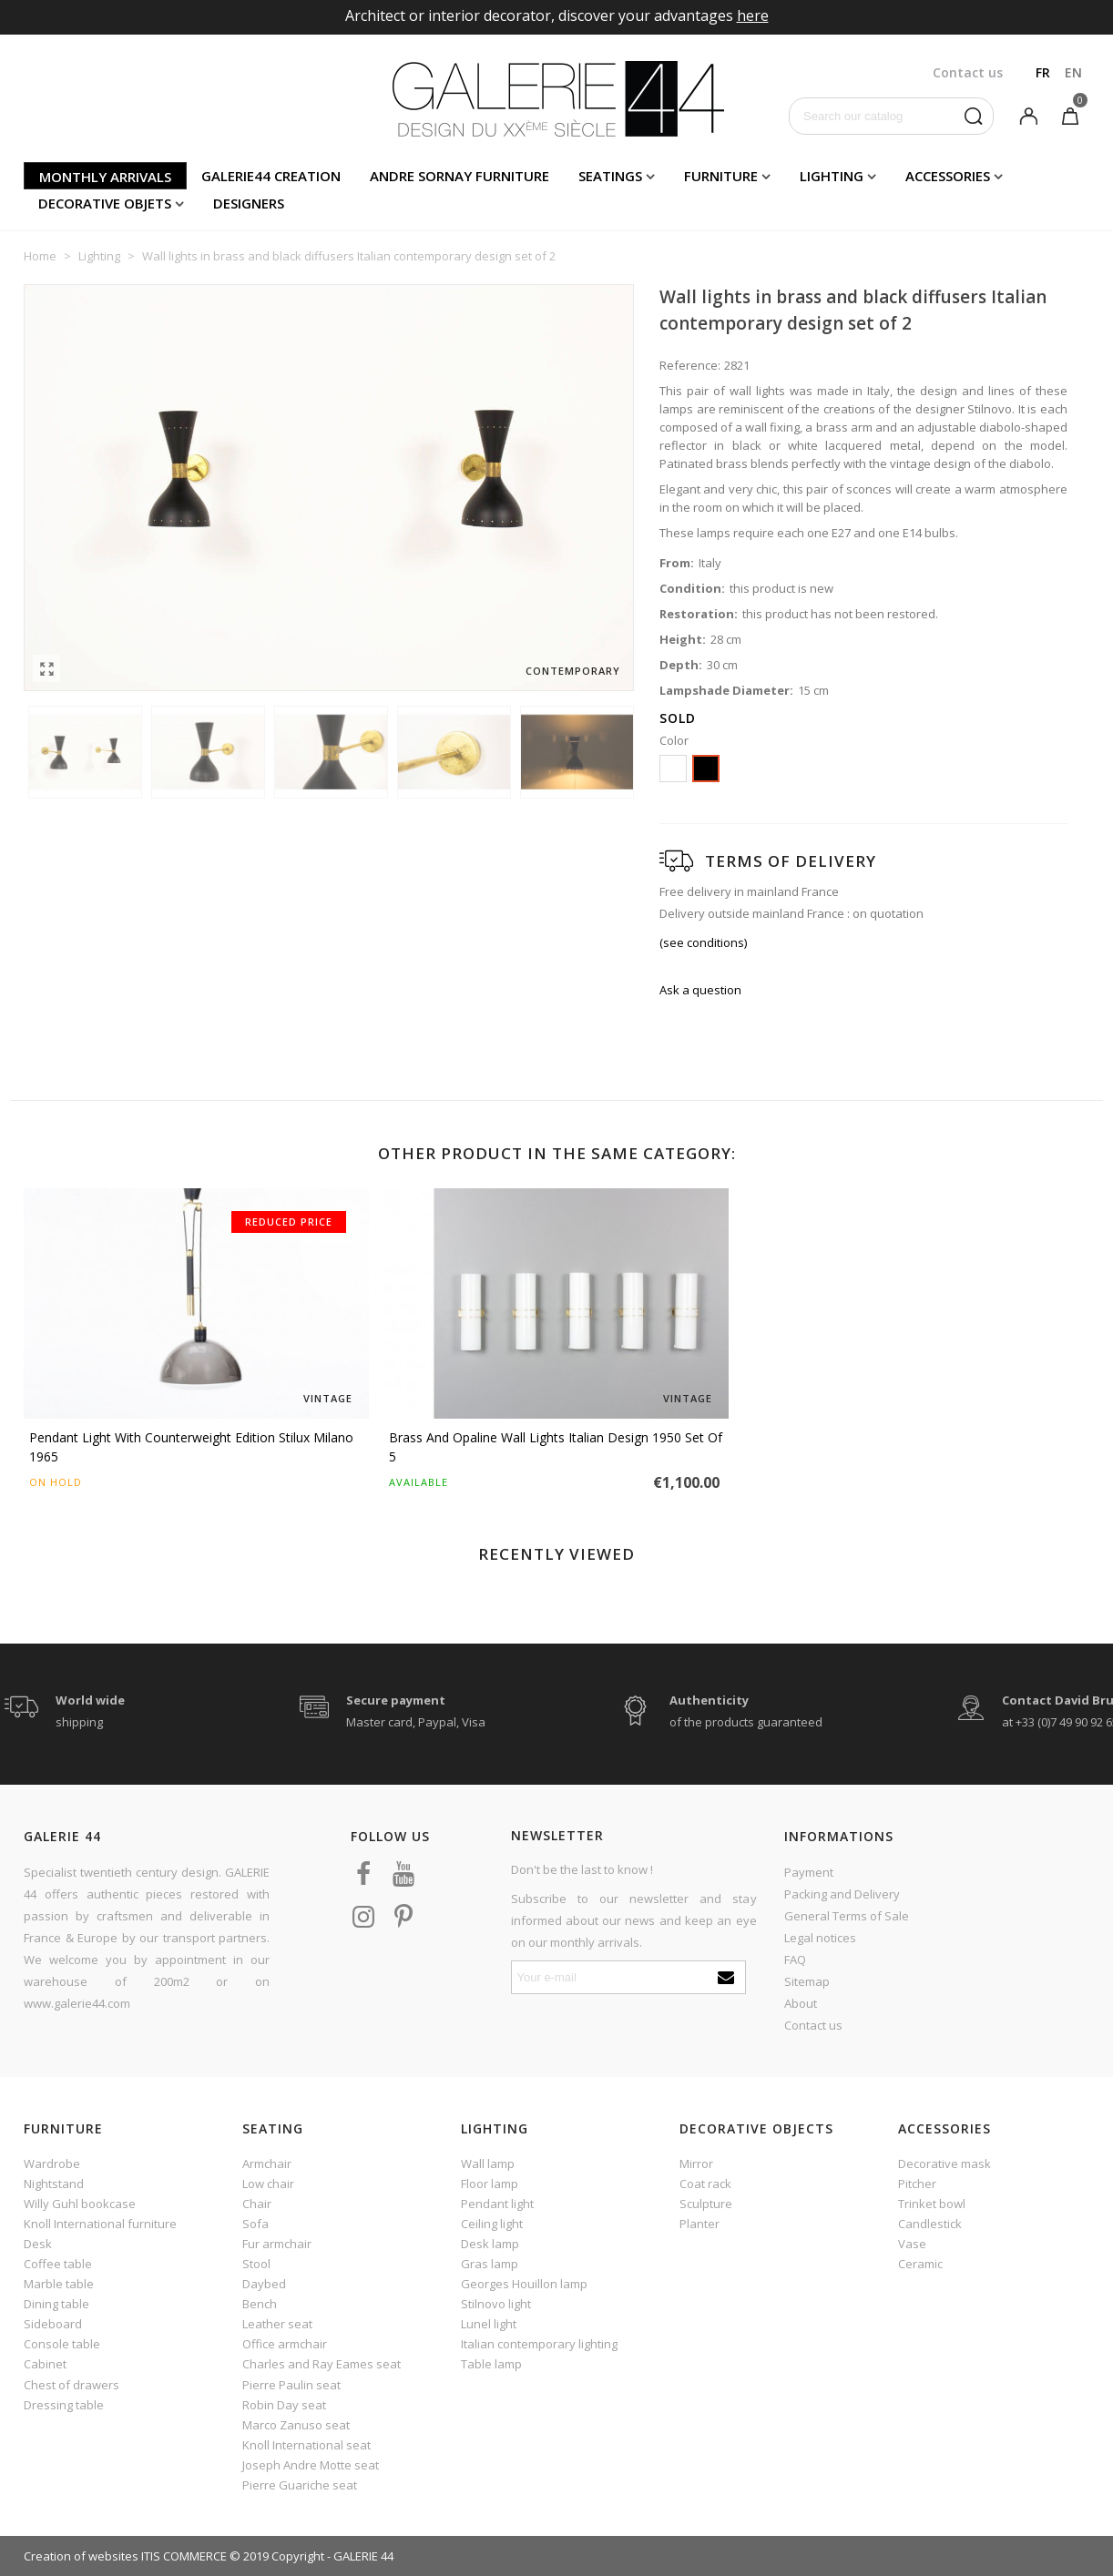 The width and height of the screenshot is (1113, 2576). I want to click on Pendant light, so click(497, 2203).